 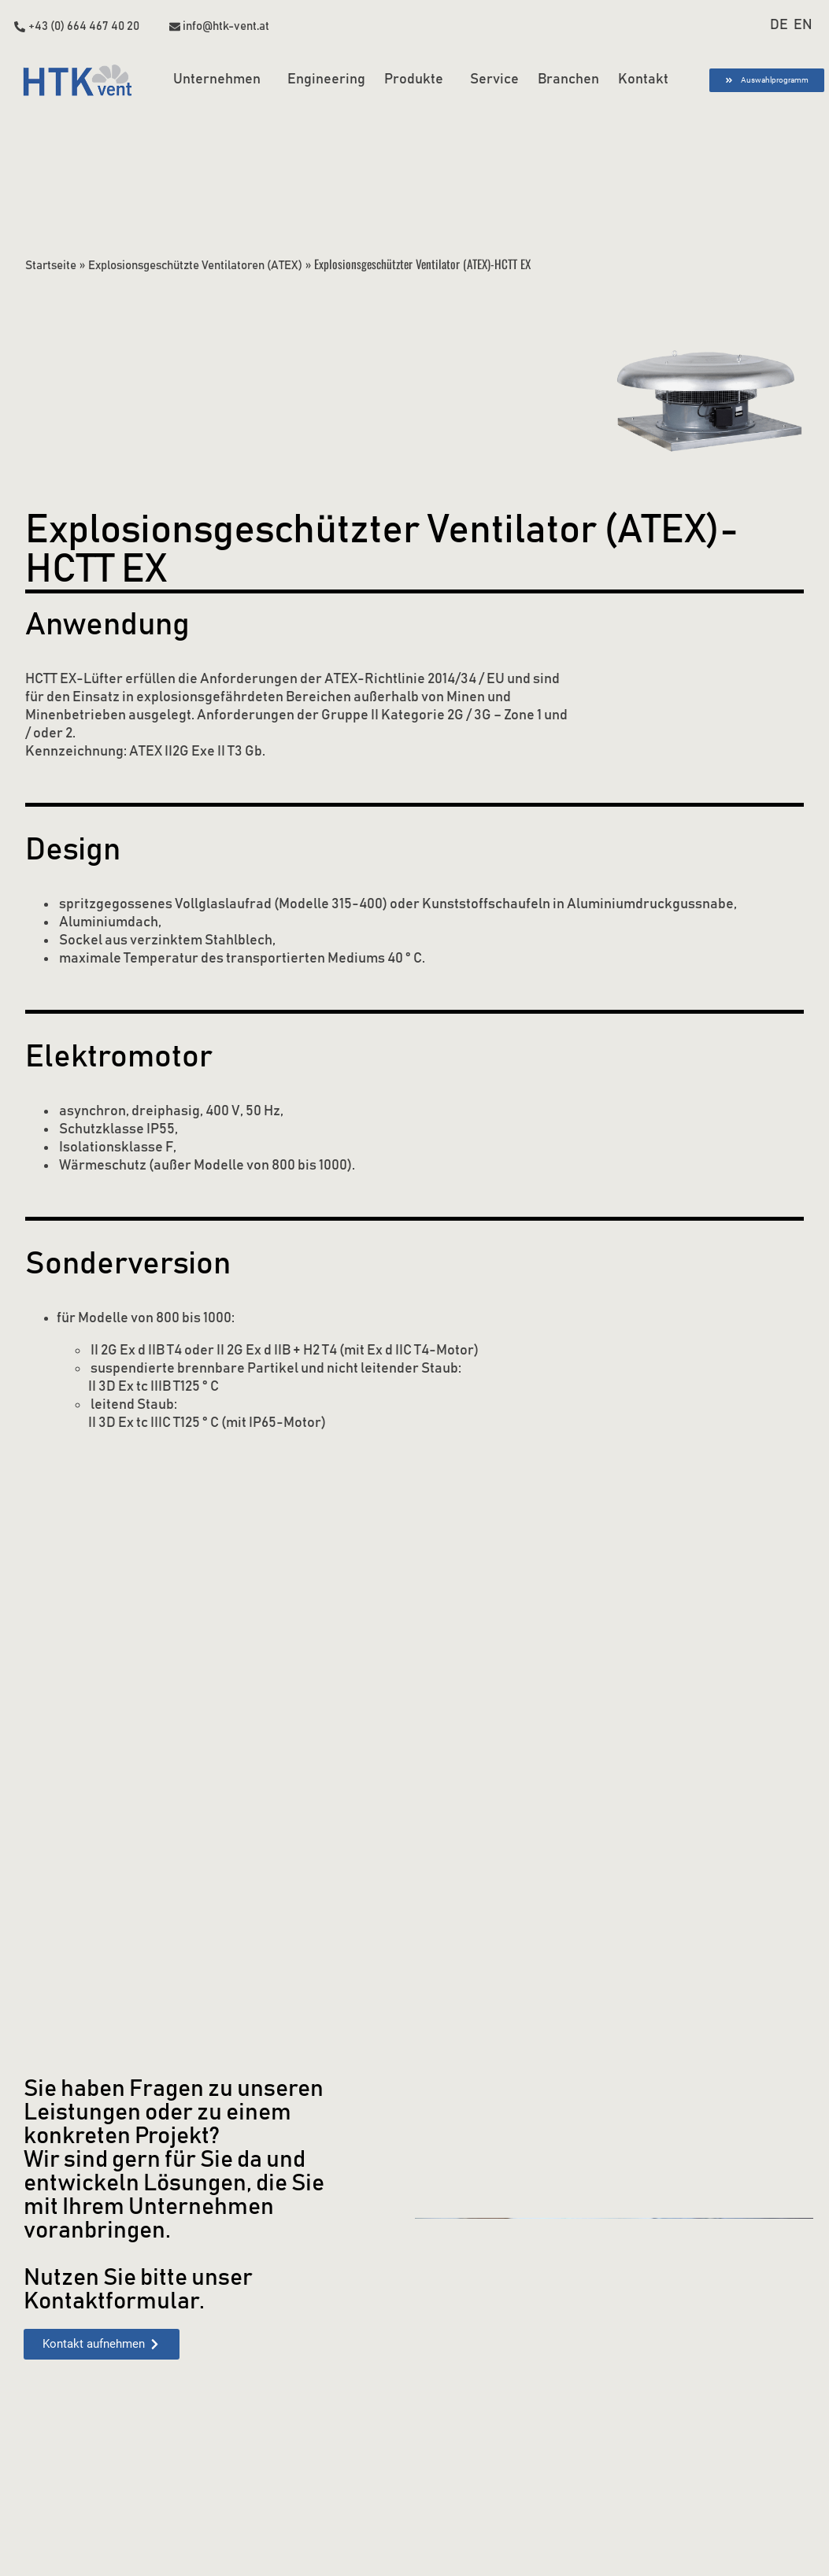 I want to click on Unternehmen, so click(x=220, y=80).